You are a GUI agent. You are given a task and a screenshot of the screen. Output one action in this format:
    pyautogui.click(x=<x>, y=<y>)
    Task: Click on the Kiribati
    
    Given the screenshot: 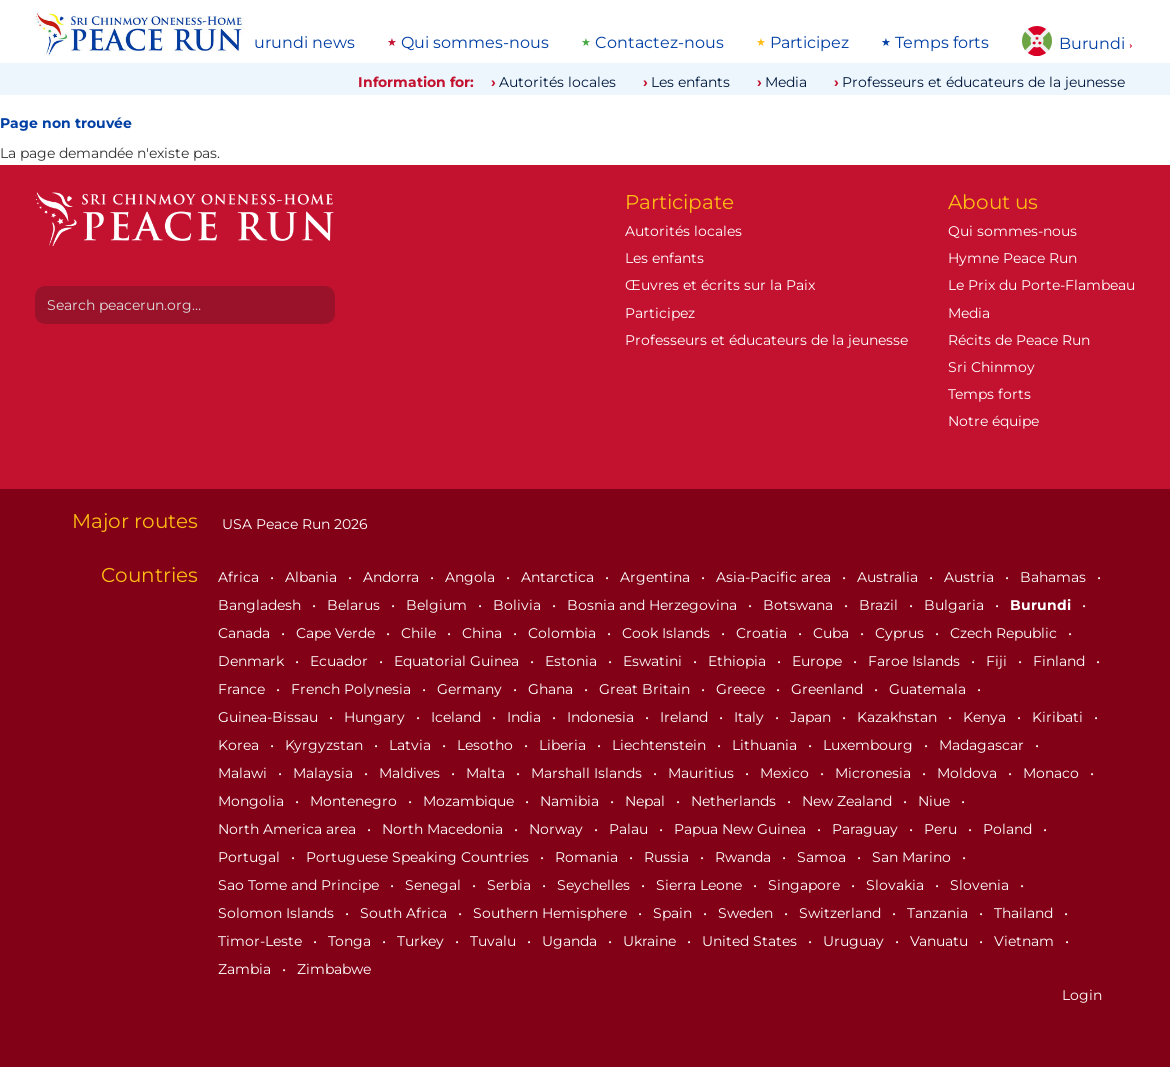 What is the action you would take?
    pyautogui.click(x=1059, y=717)
    